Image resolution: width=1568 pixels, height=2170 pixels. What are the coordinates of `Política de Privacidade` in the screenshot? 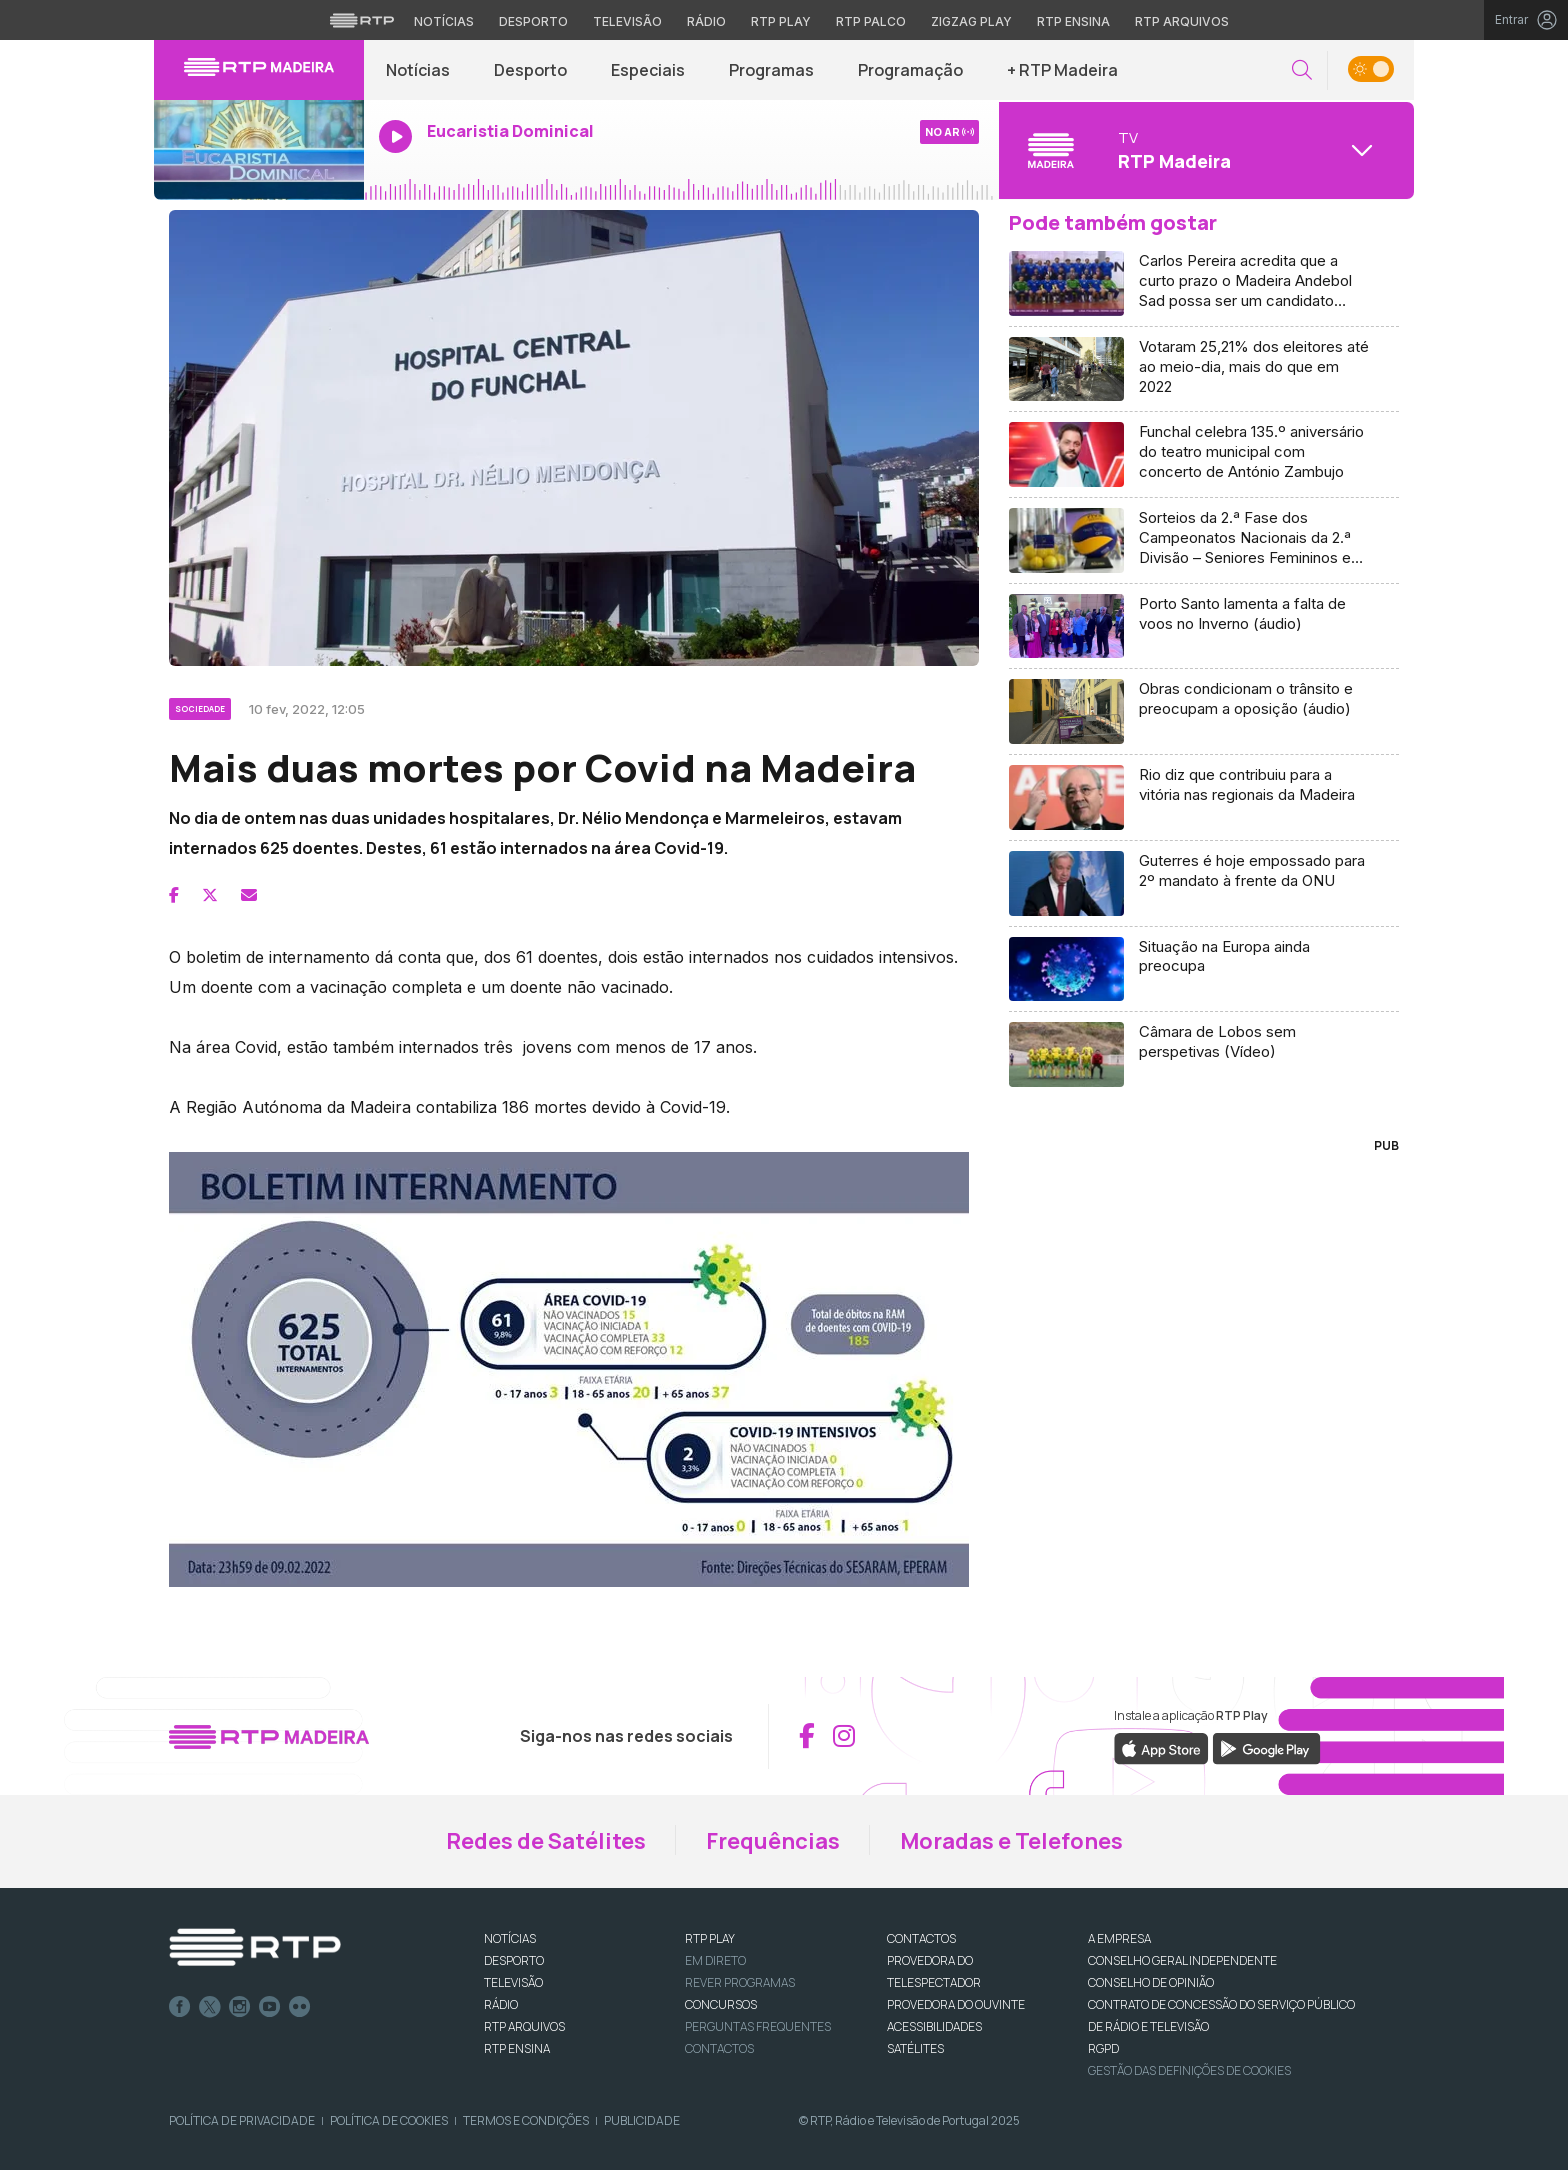 It's located at (242, 2120).